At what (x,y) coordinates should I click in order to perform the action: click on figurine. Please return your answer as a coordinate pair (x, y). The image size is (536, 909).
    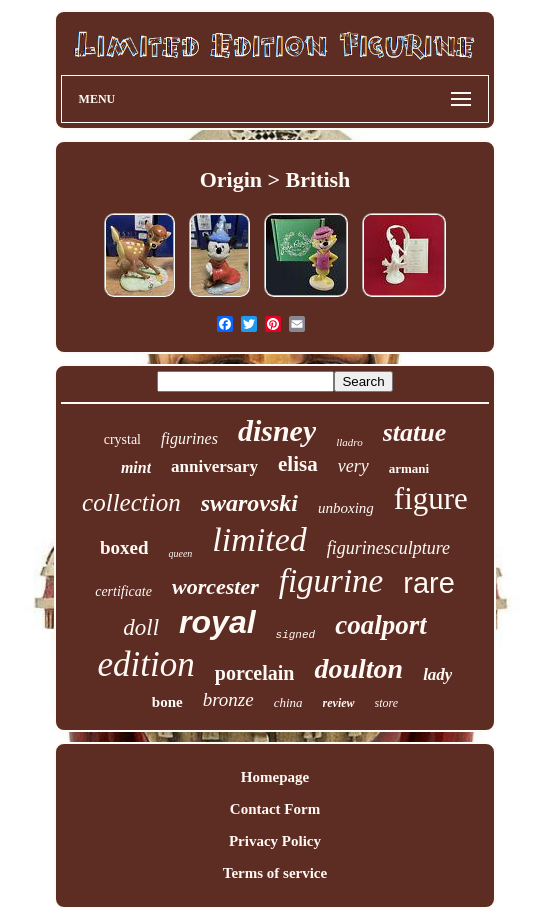
    Looking at the image, I should click on (331, 581).